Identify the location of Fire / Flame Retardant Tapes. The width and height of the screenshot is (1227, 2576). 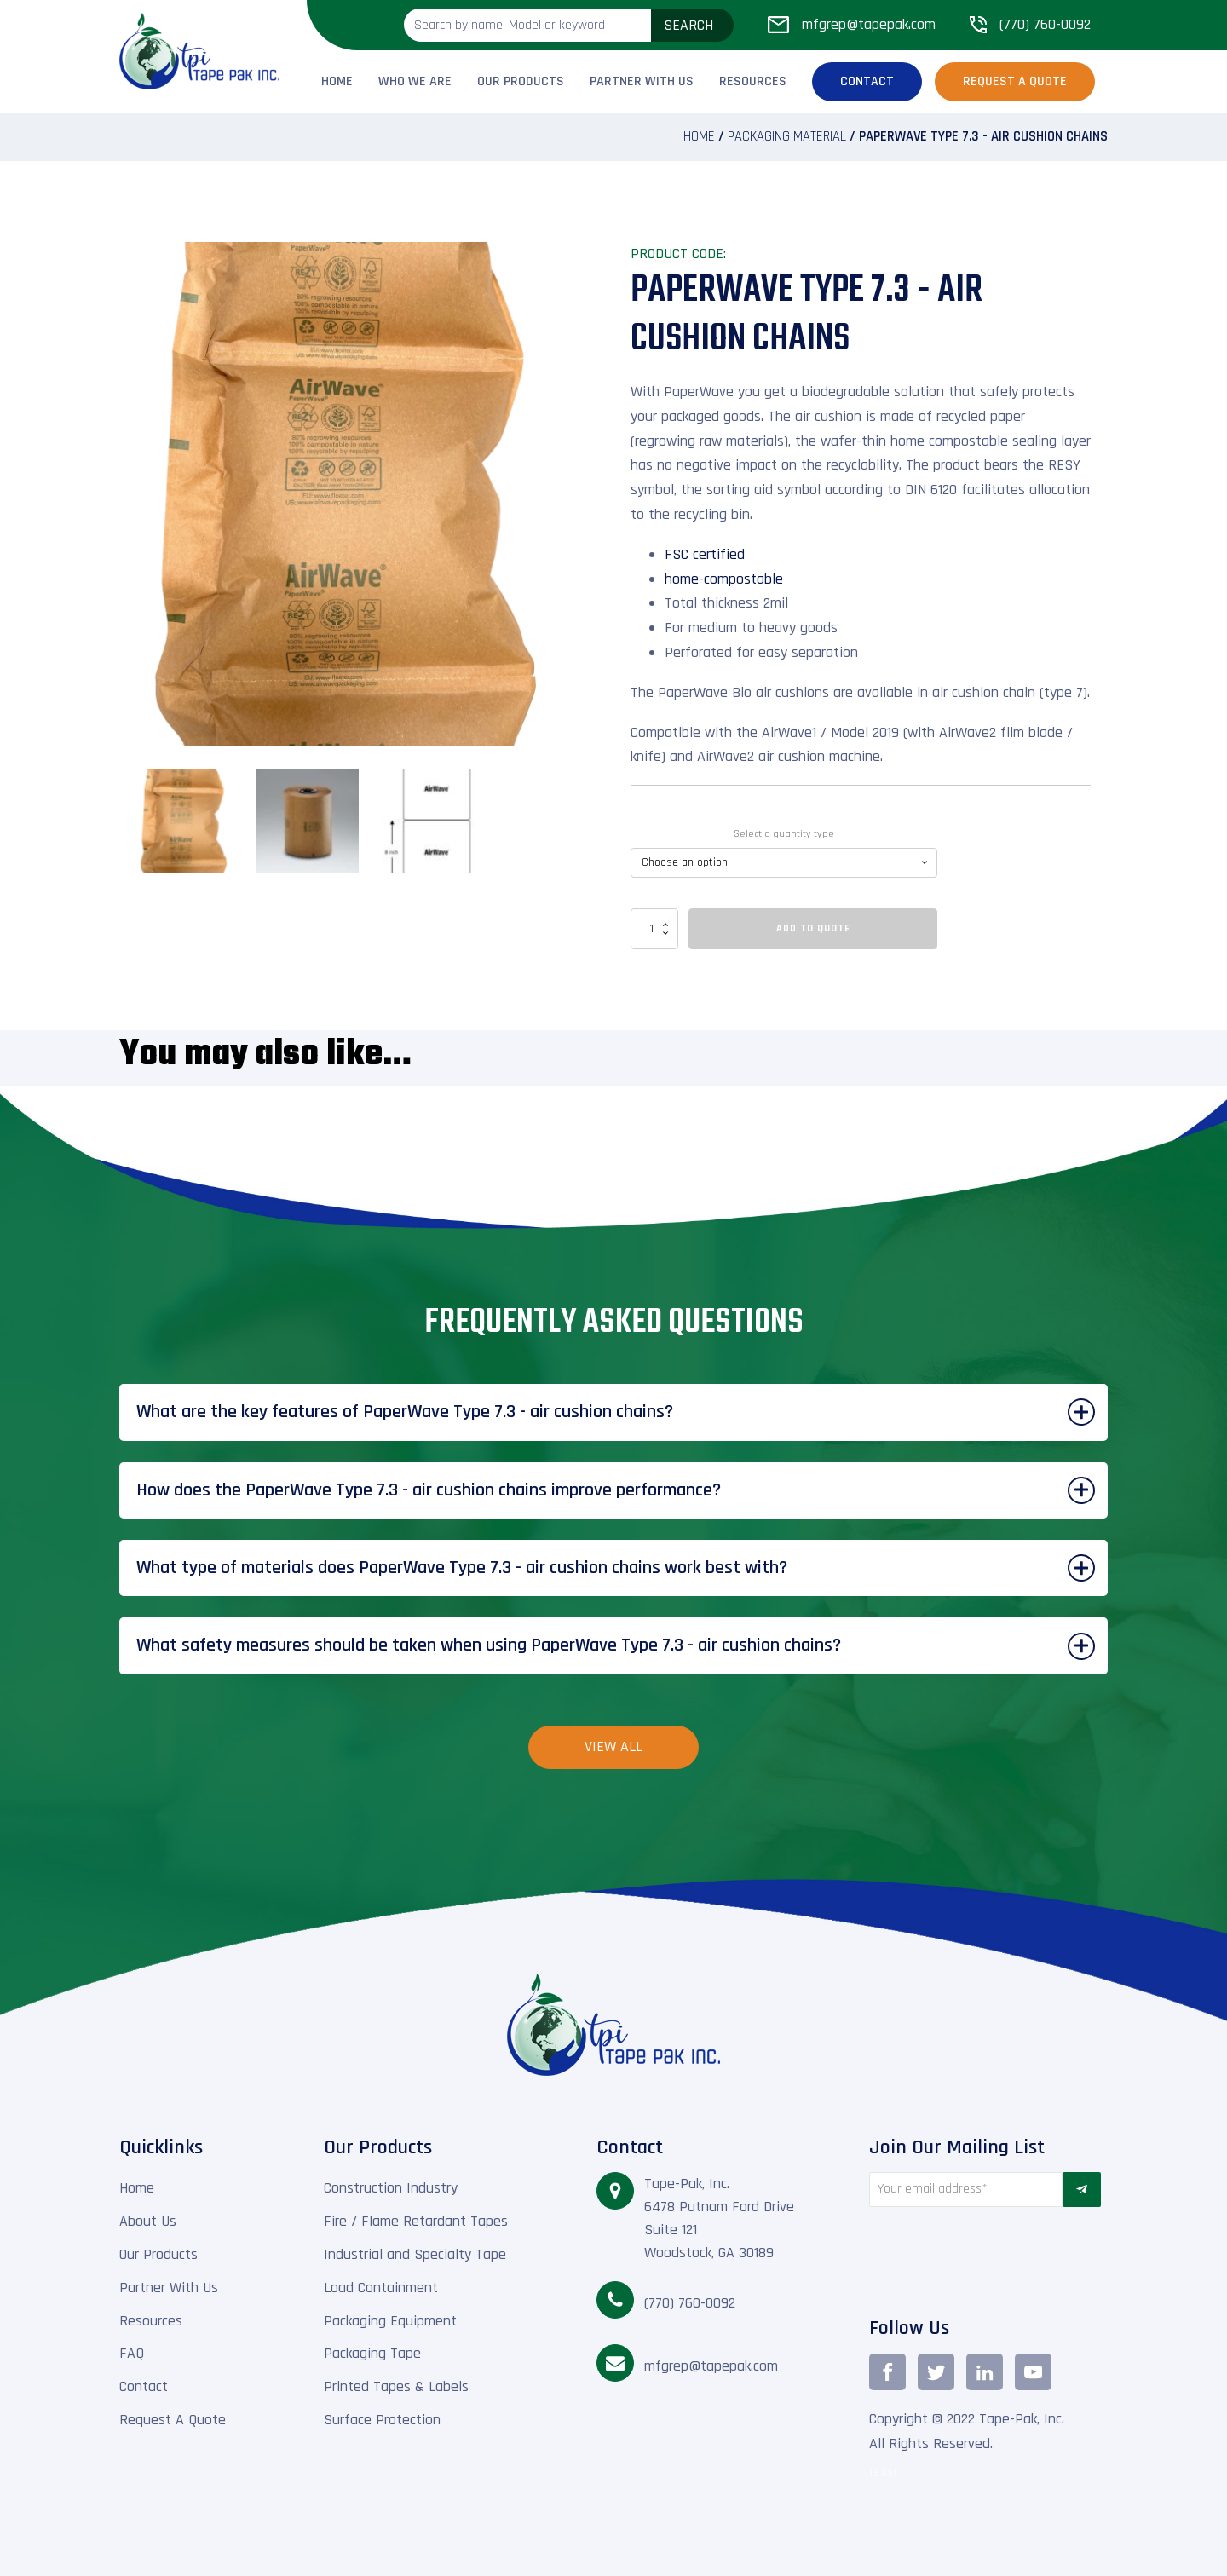
(416, 2221).